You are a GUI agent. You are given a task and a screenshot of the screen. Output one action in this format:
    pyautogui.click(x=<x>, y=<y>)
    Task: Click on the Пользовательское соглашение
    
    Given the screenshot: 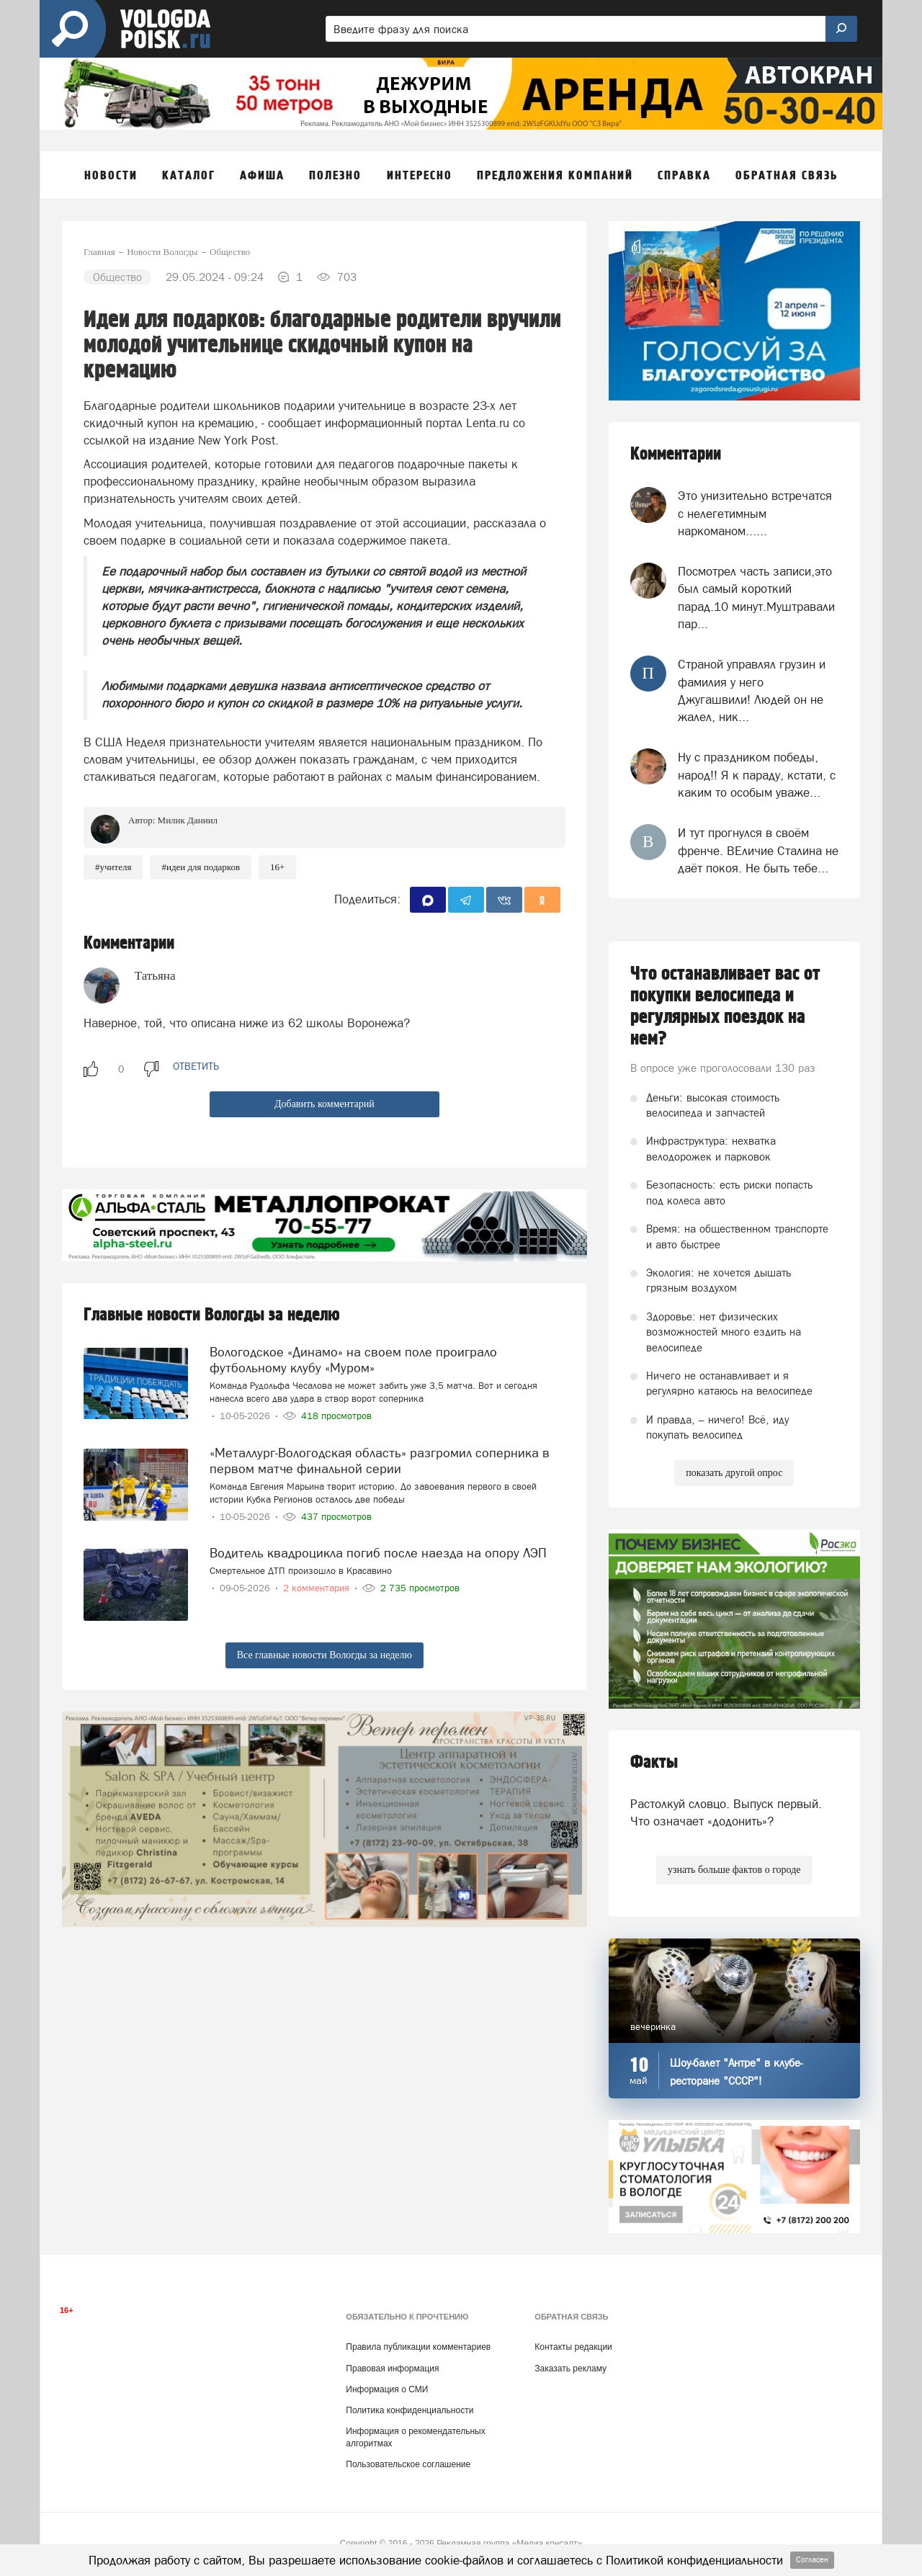 What is the action you would take?
    pyautogui.click(x=408, y=2464)
    